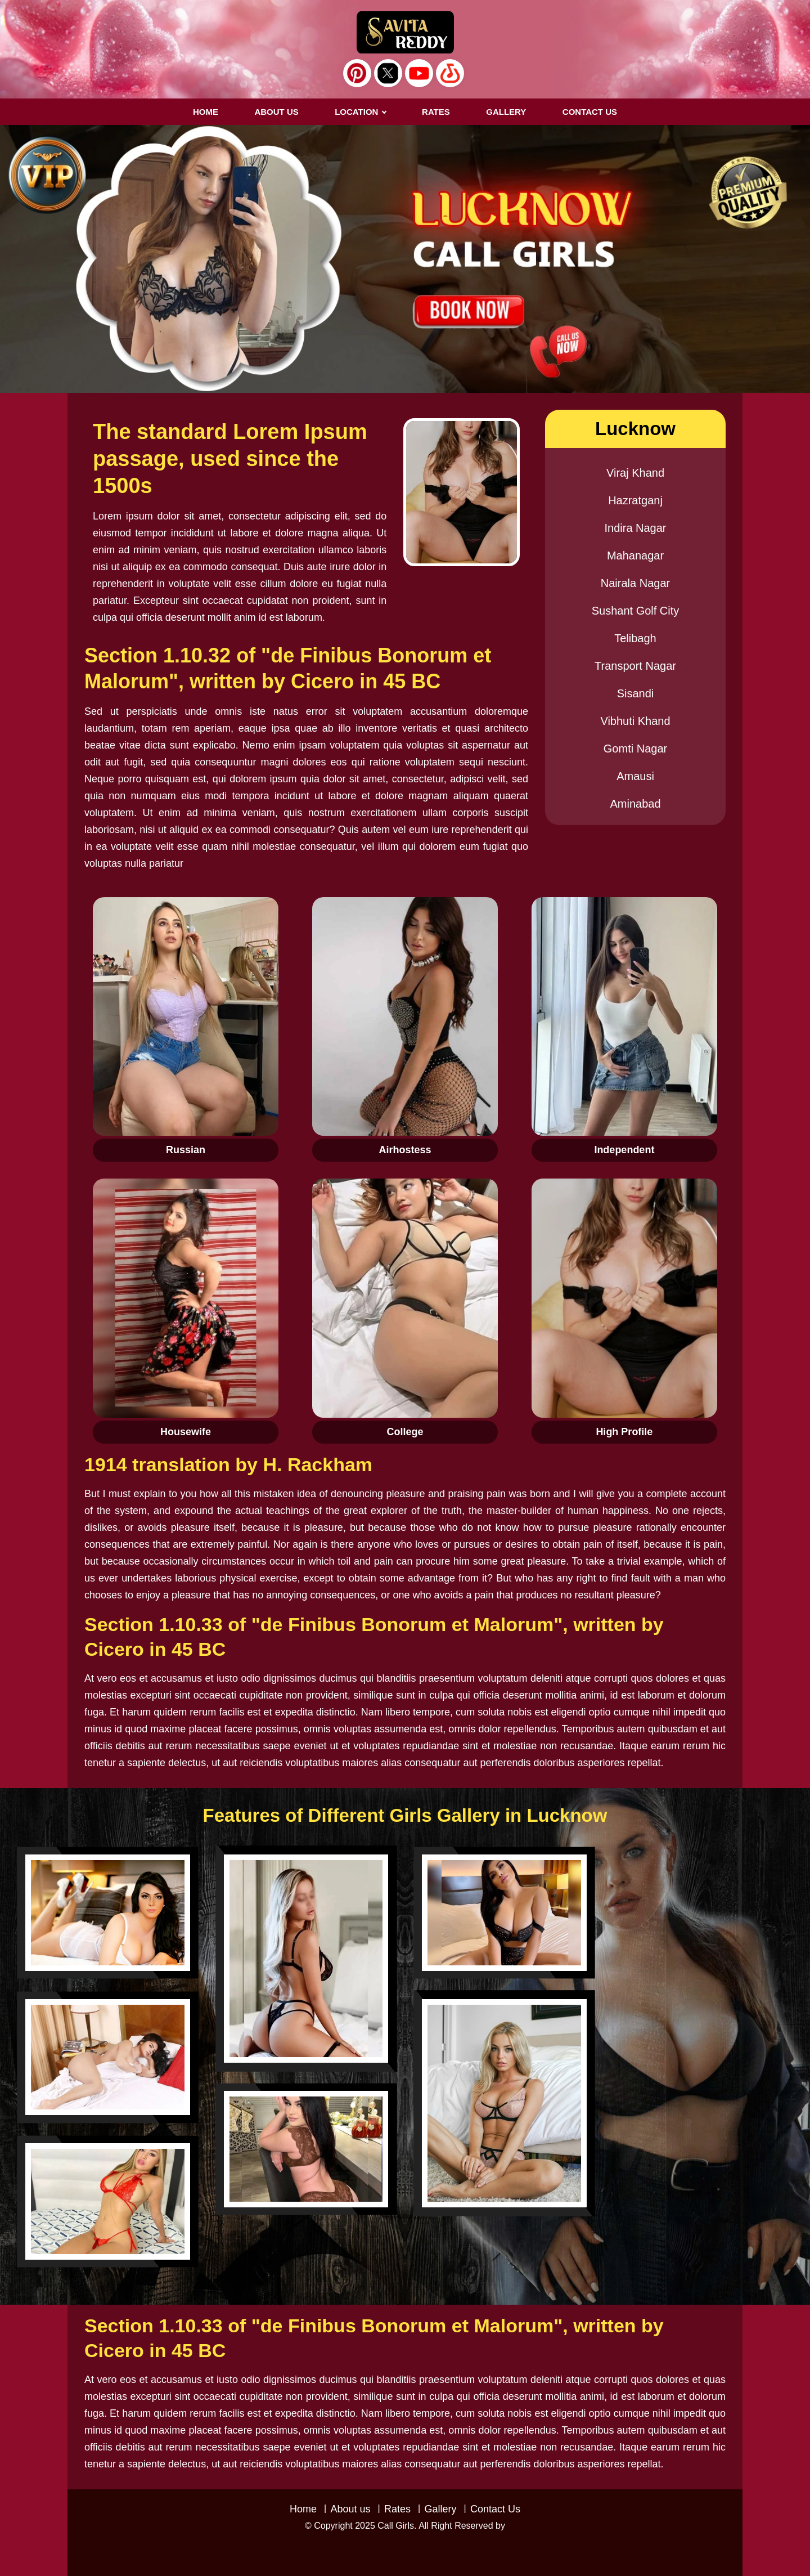  I want to click on Hazratganj, so click(635, 500).